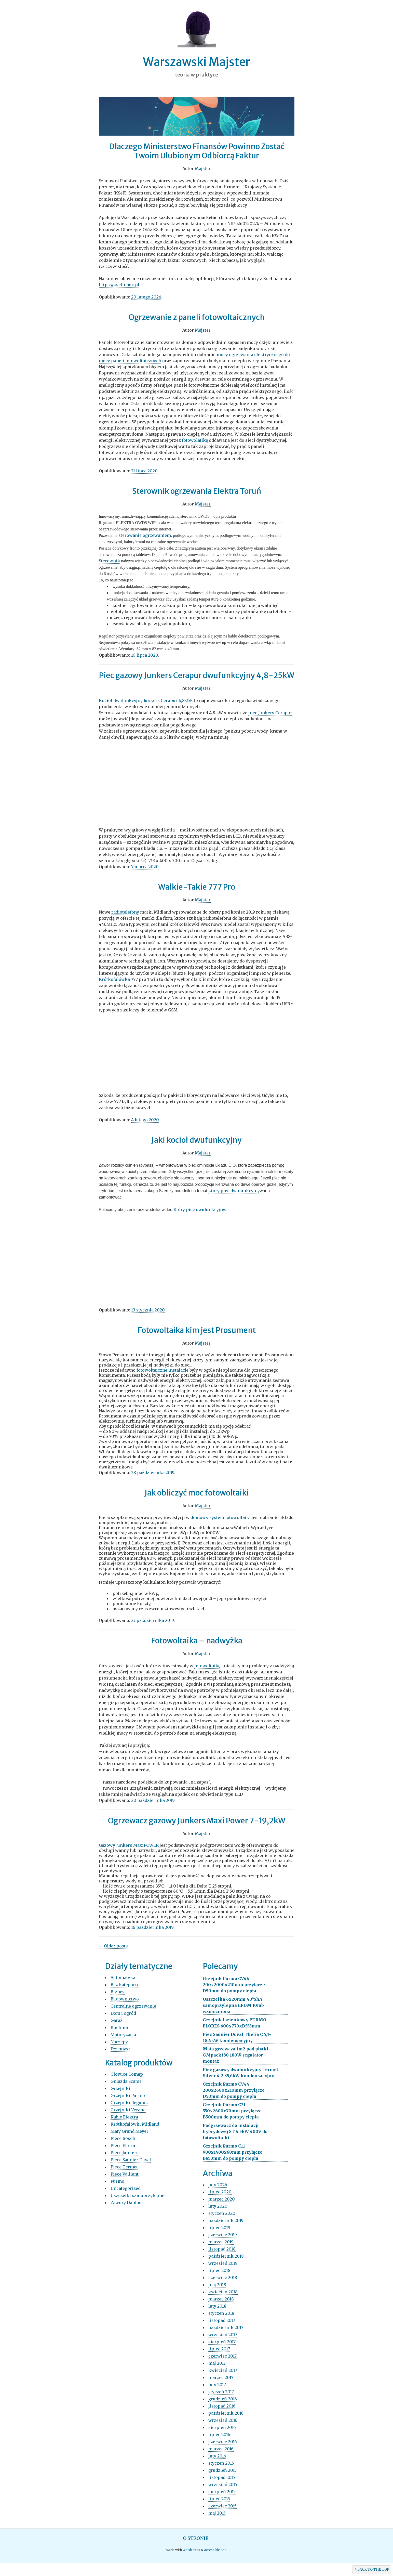 The width and height of the screenshot is (393, 2576). I want to click on Maty Grand Meyer, so click(129, 2131).